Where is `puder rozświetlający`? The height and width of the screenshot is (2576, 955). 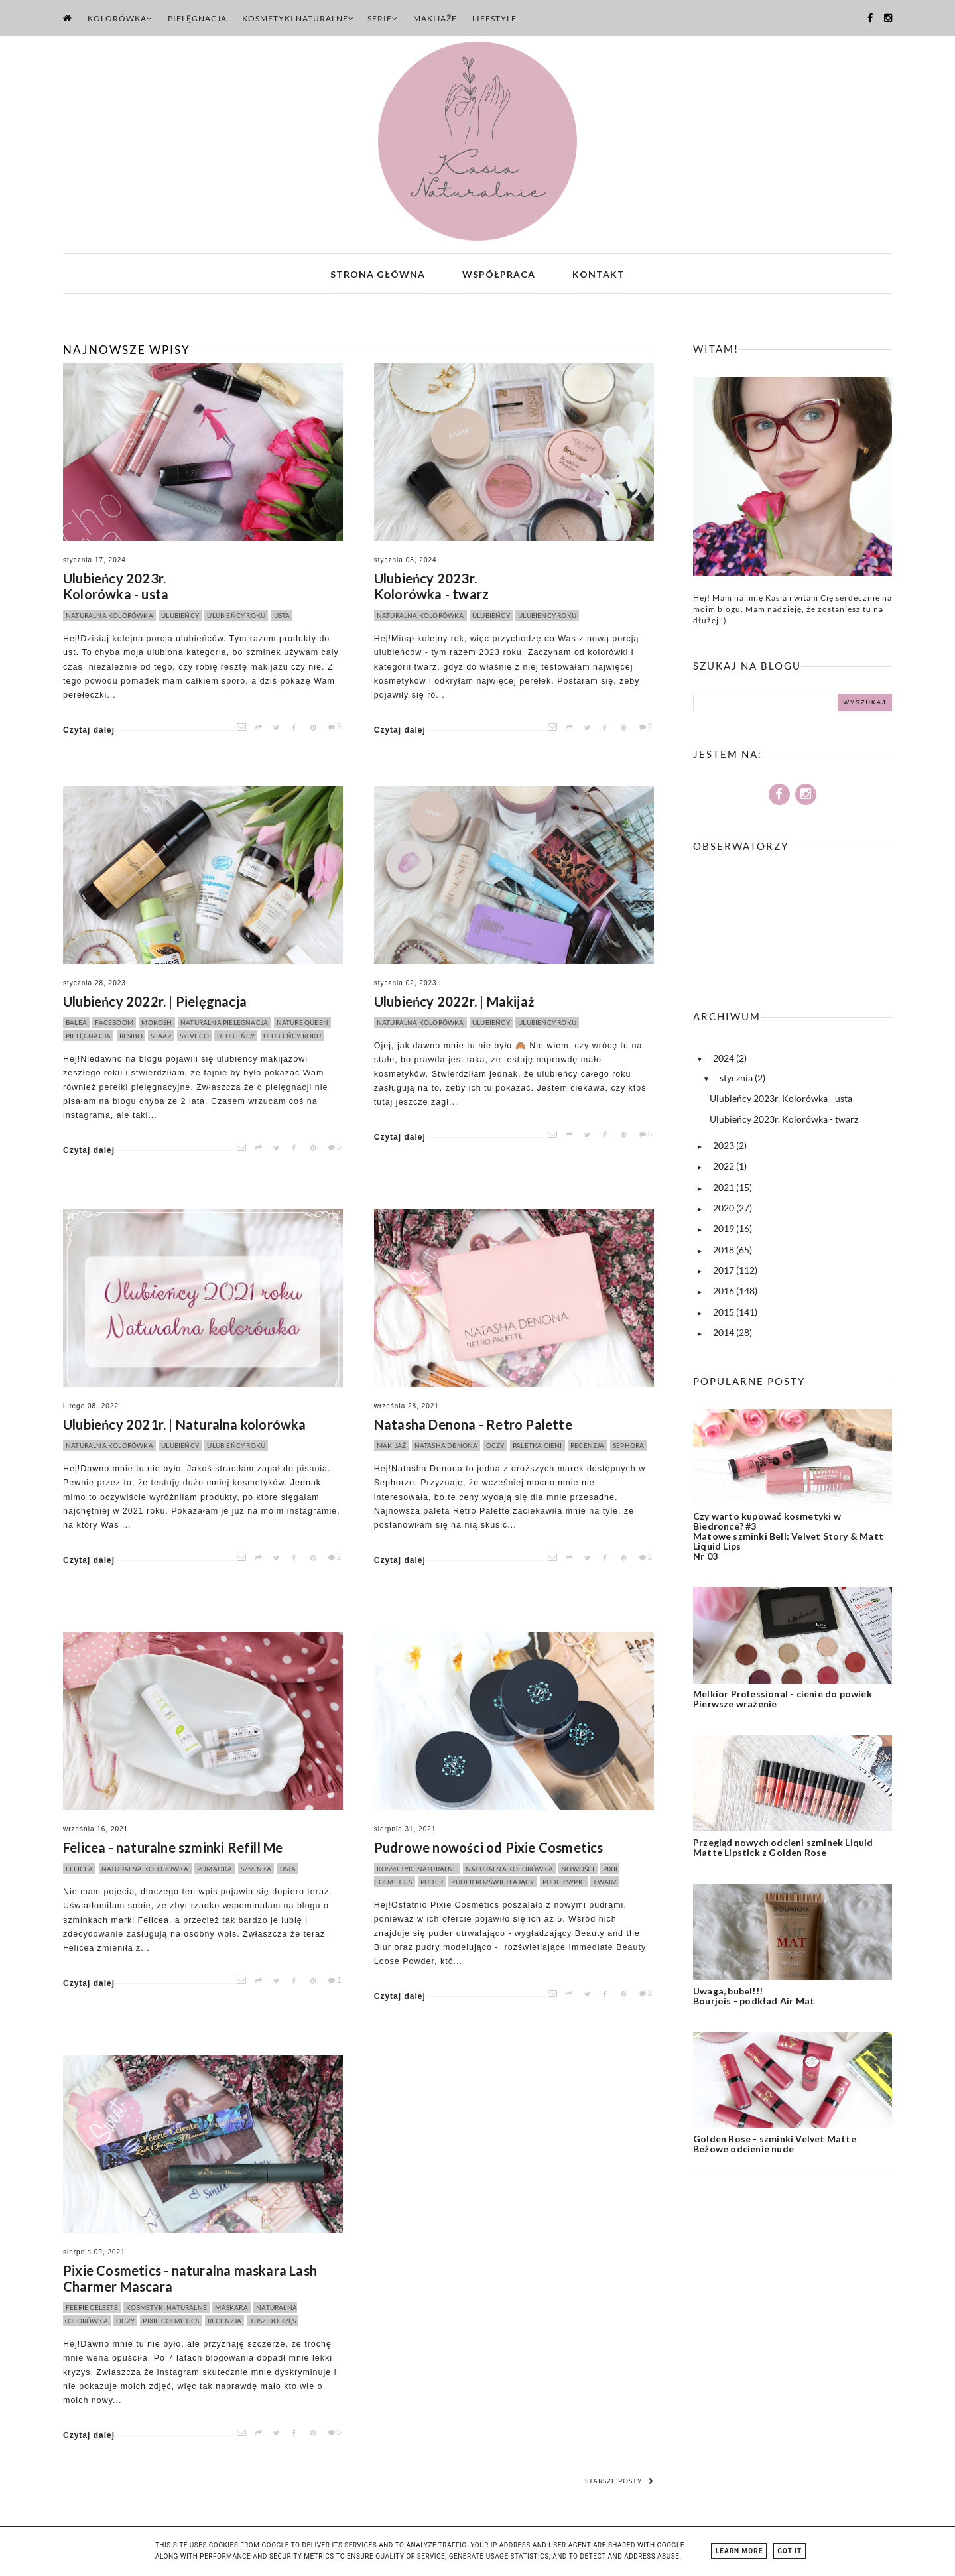 puder rozświetlający is located at coordinates (492, 1884).